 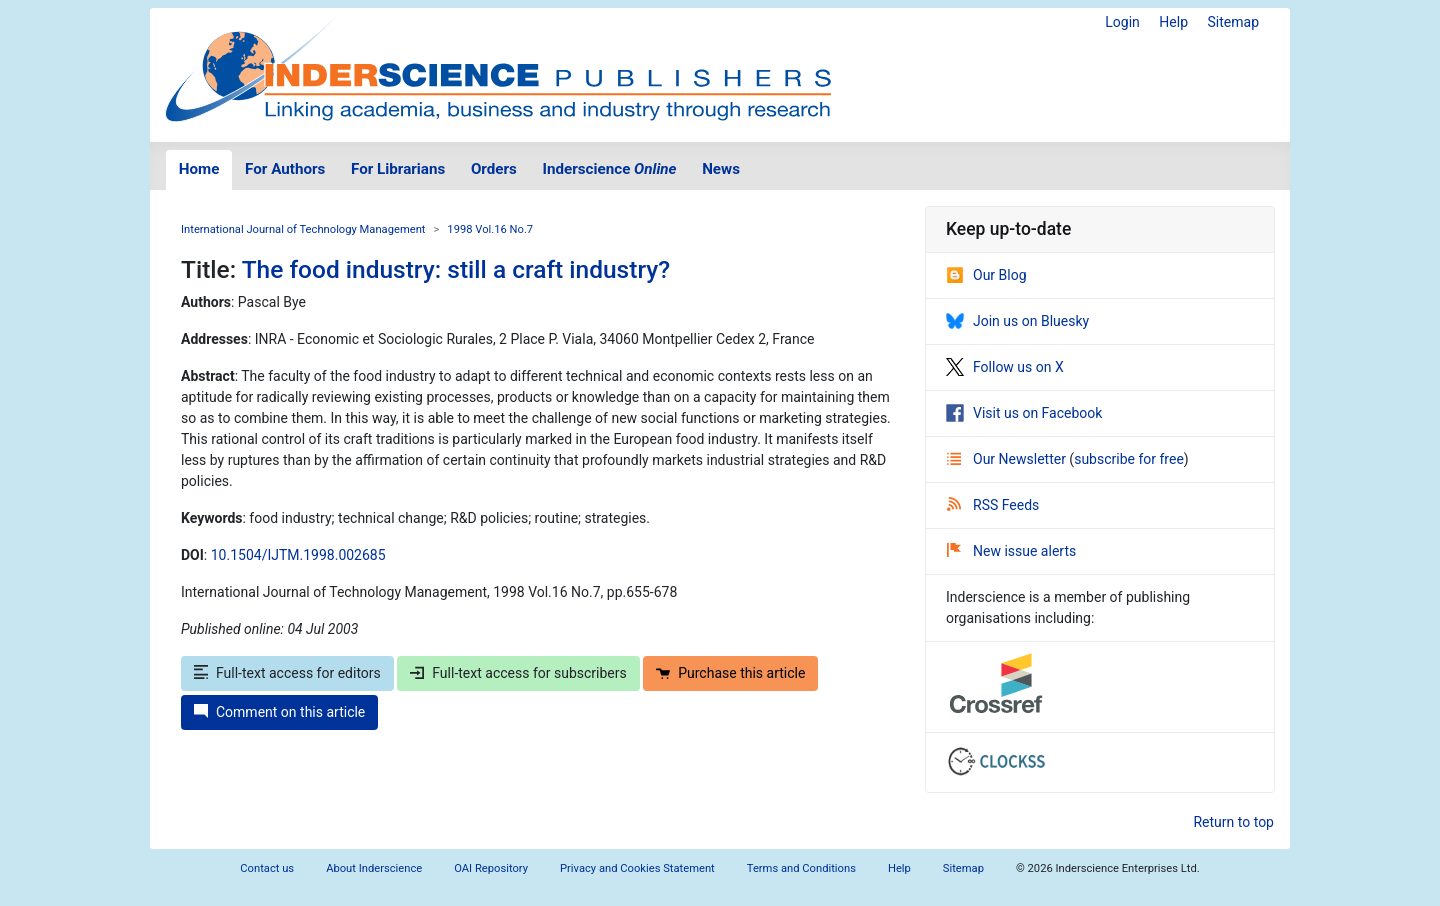 What do you see at coordinates (637, 868) in the screenshot?
I see `Privacy and Cookies Statement` at bounding box center [637, 868].